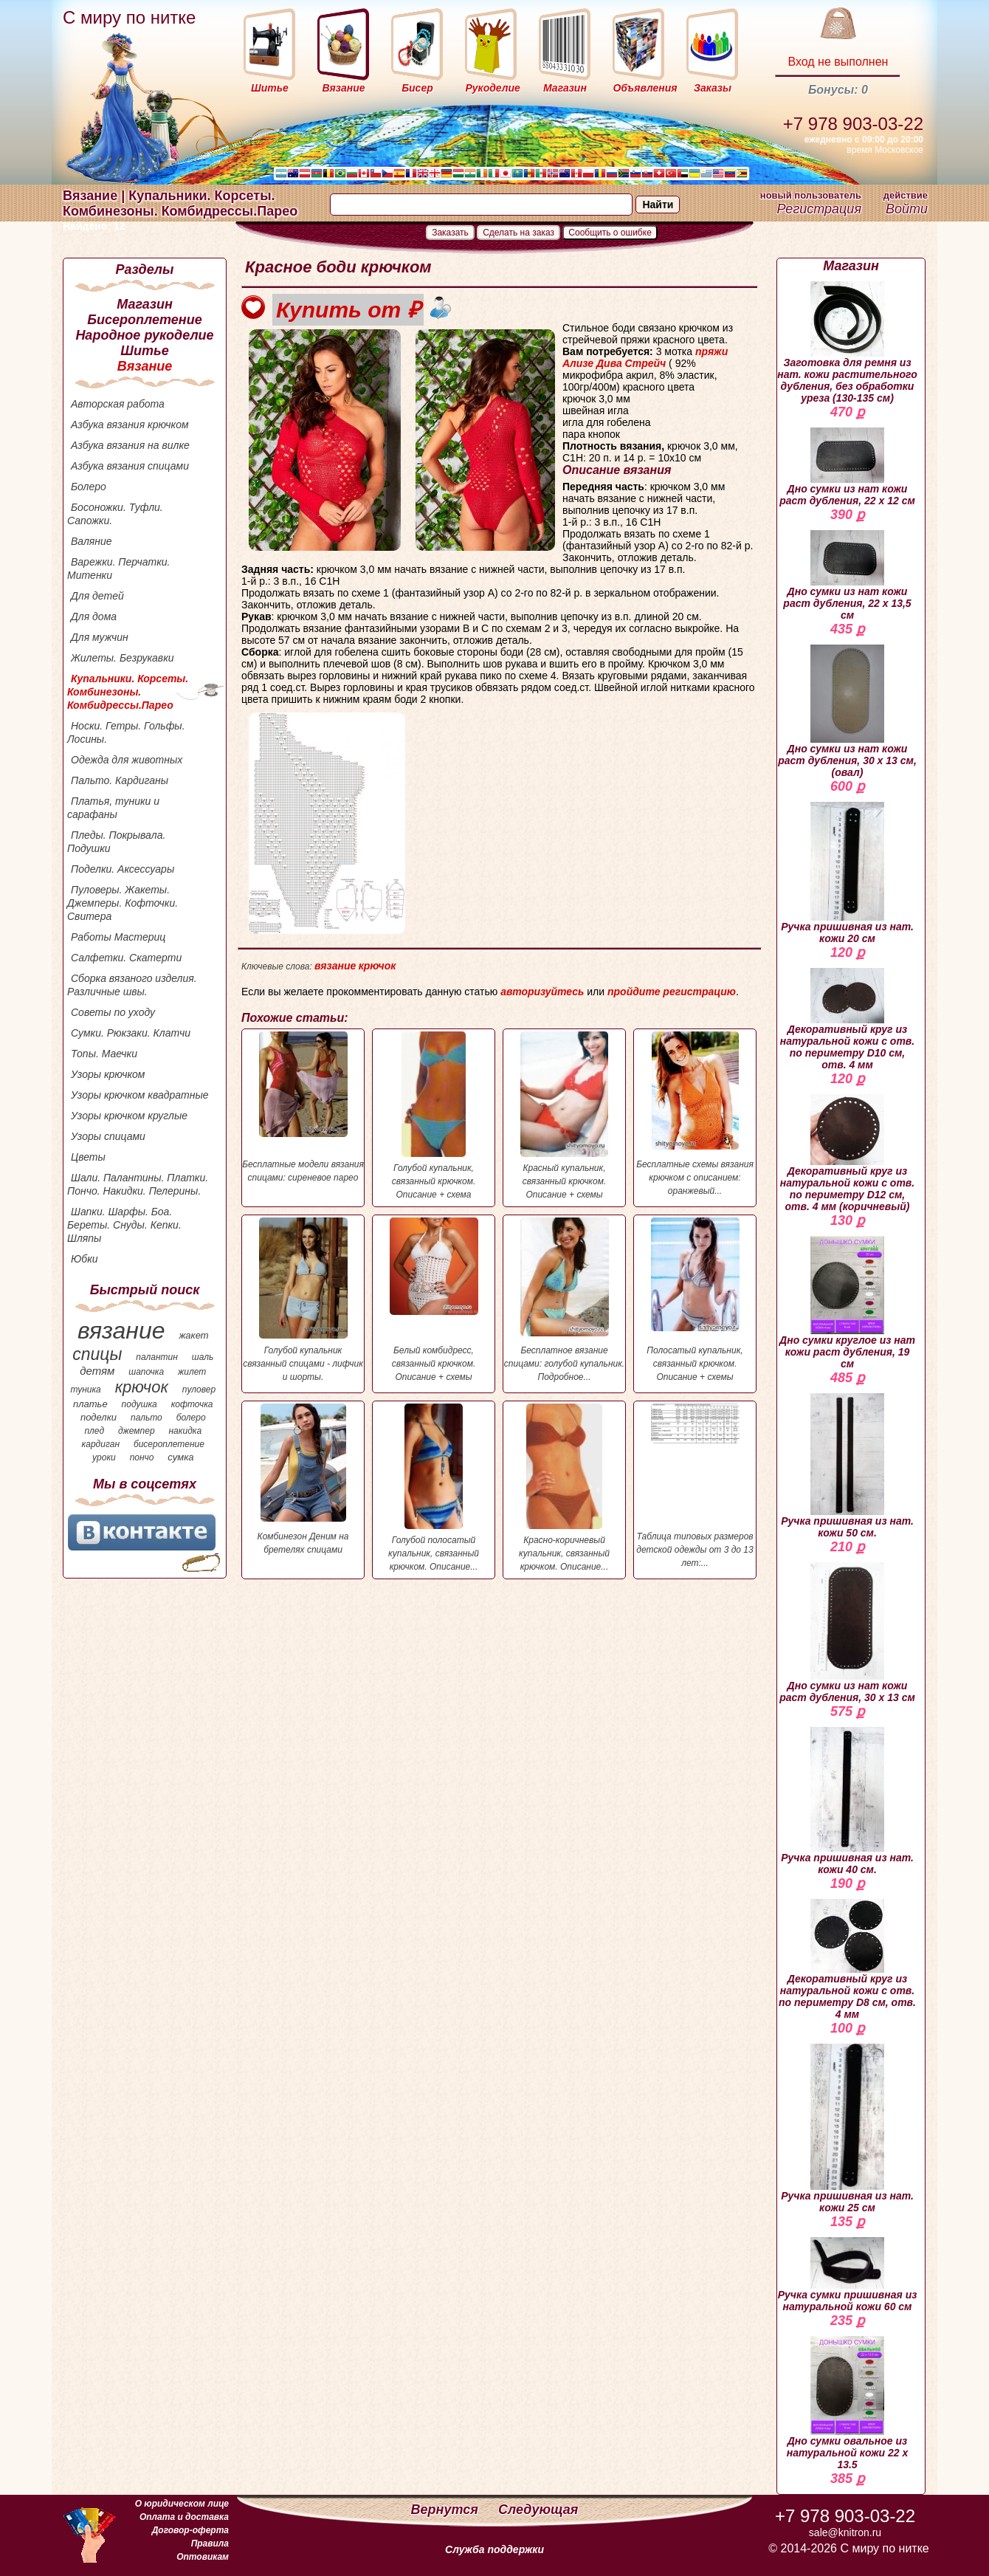 The width and height of the screenshot is (989, 2576). Describe the element at coordinates (118, 404) in the screenshot. I see `Авторская работа` at that location.